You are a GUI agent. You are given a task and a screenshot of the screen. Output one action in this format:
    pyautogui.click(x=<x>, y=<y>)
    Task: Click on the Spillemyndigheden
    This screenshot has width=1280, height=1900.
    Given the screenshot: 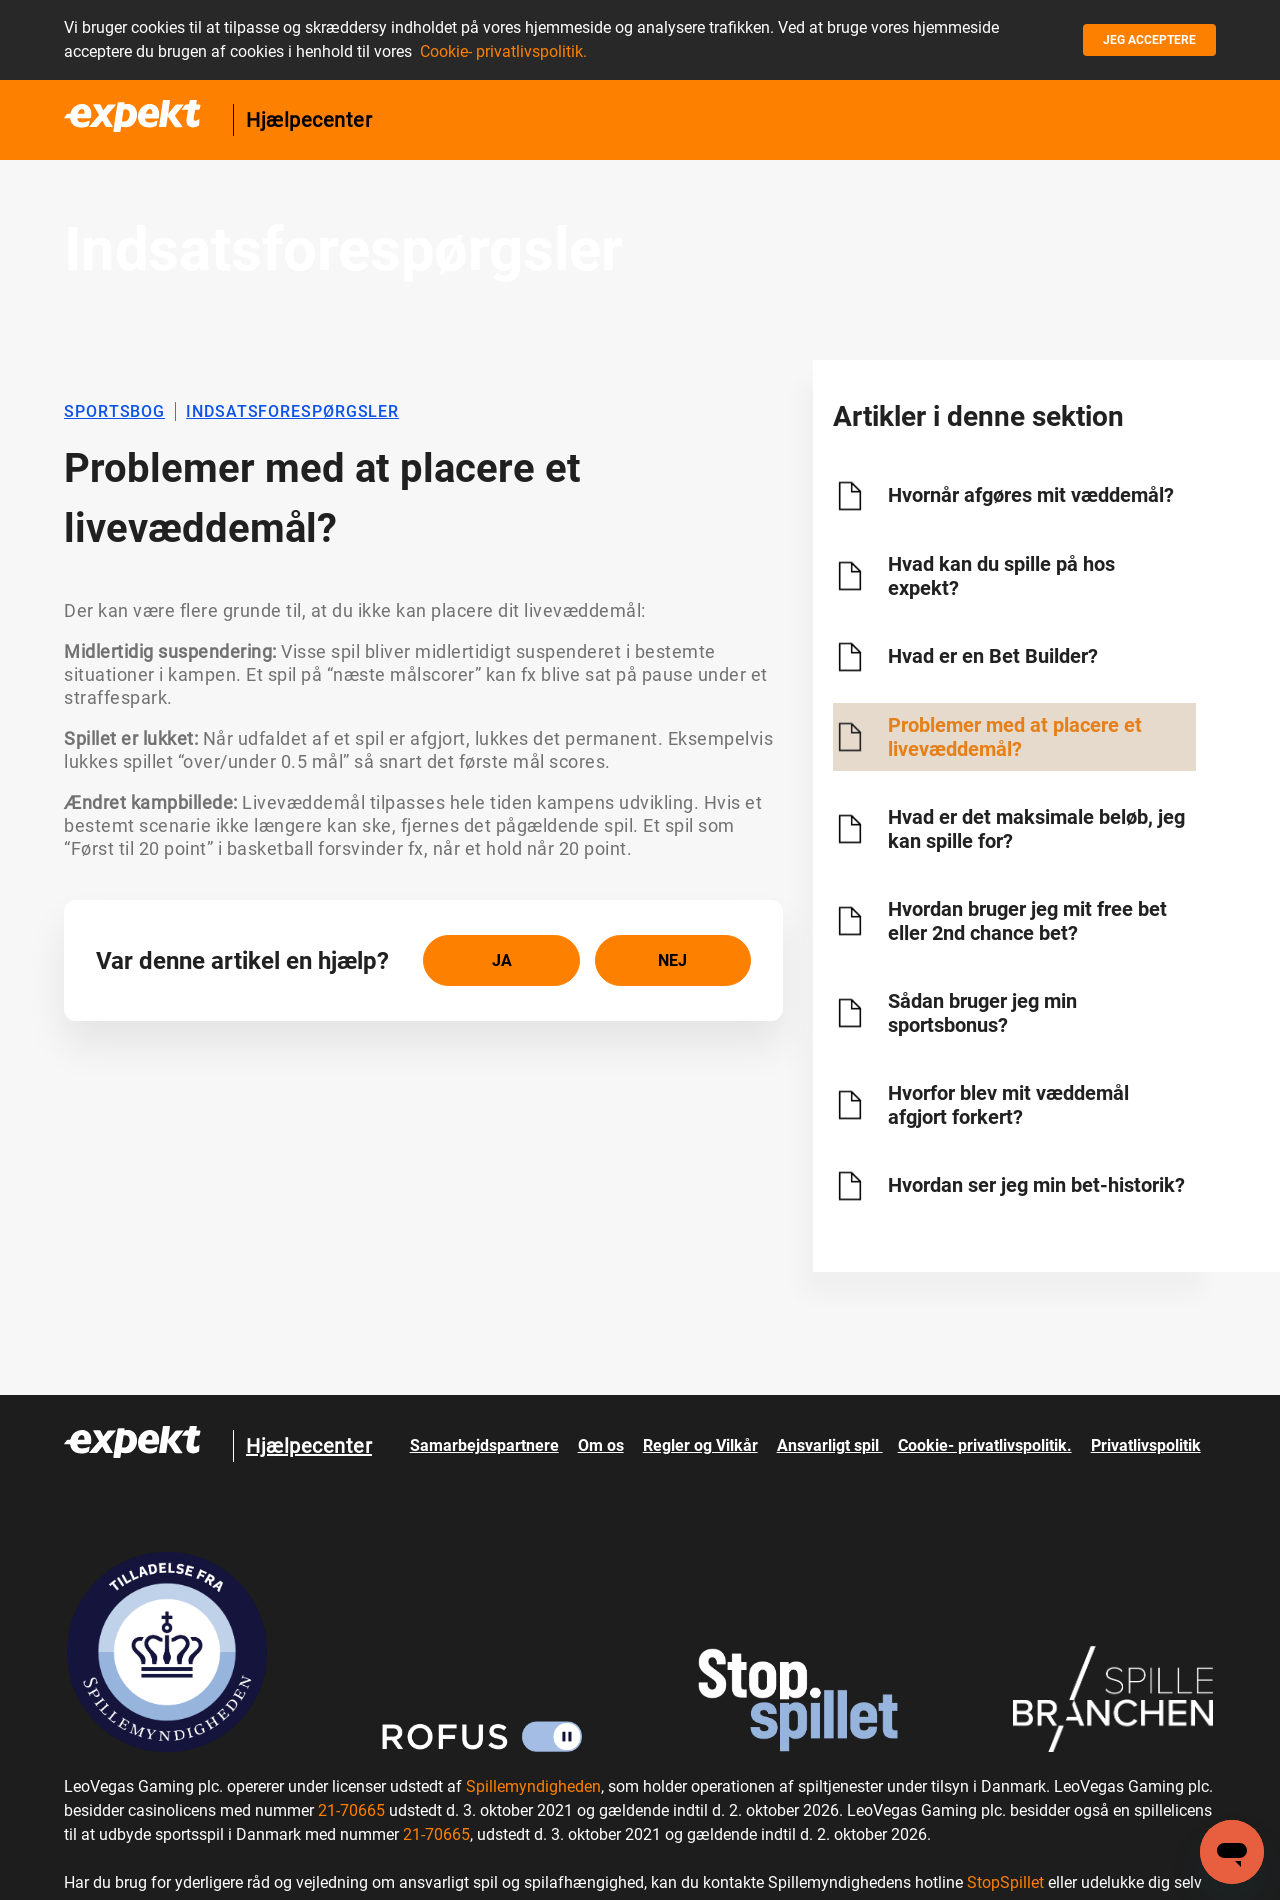 What is the action you would take?
    pyautogui.click(x=533, y=1786)
    